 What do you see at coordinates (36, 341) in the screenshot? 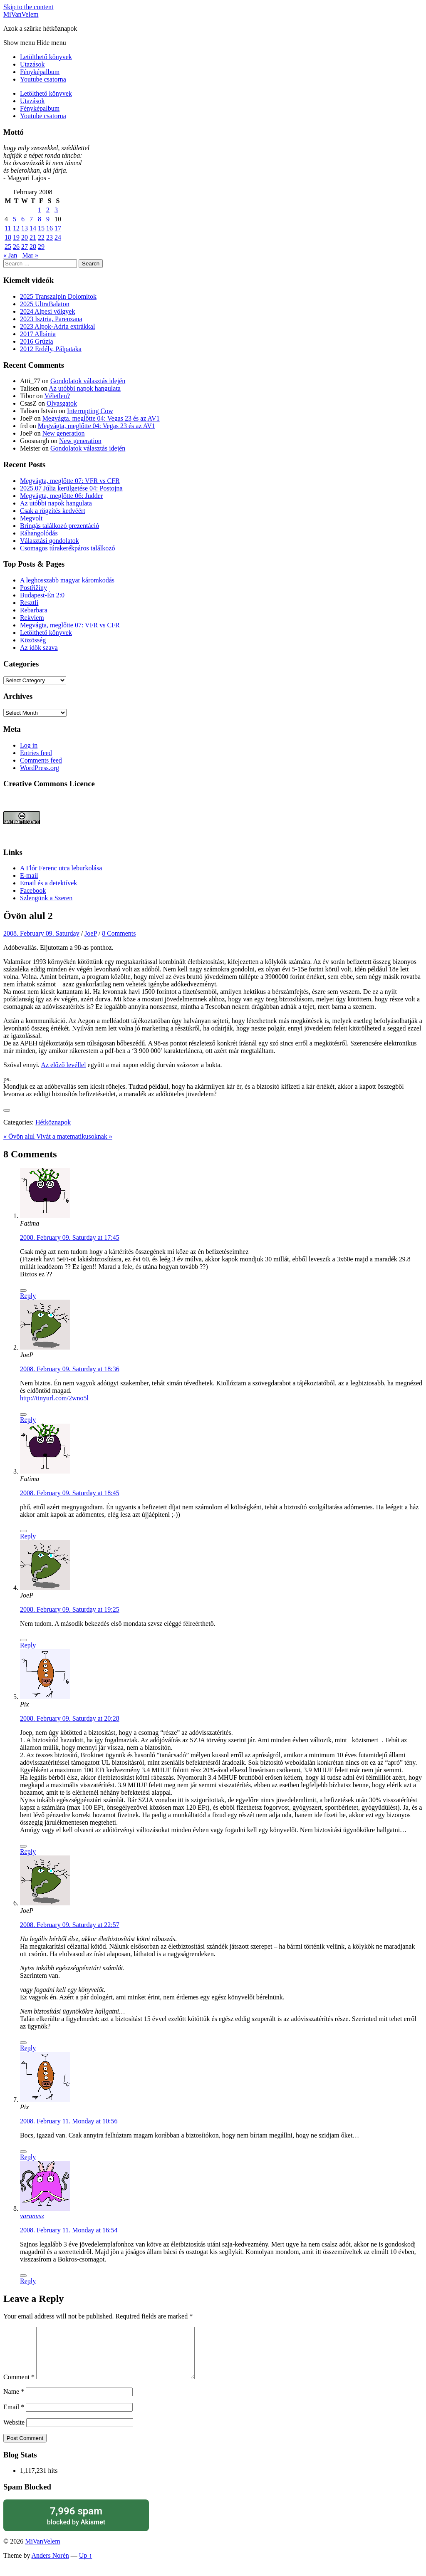
I see `2016 Grúzia` at bounding box center [36, 341].